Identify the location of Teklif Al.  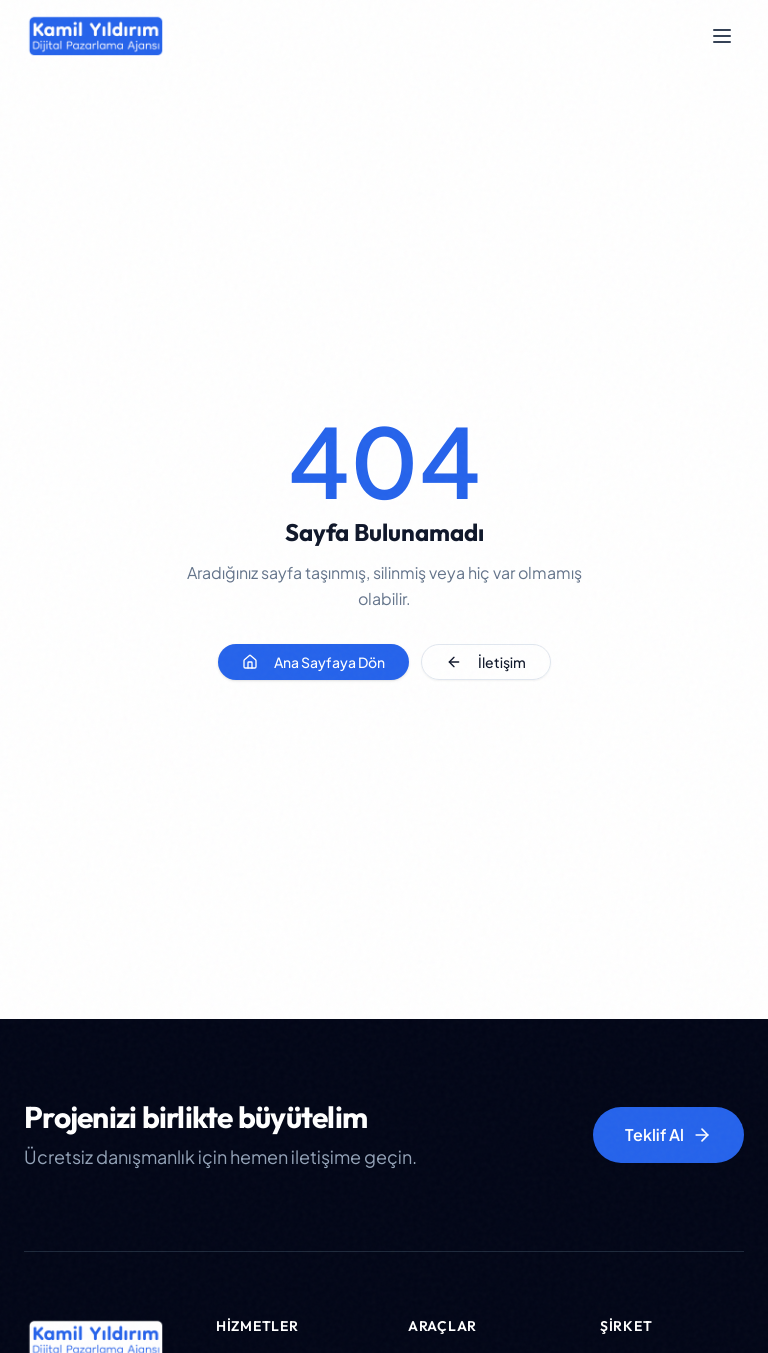
(668, 1134).